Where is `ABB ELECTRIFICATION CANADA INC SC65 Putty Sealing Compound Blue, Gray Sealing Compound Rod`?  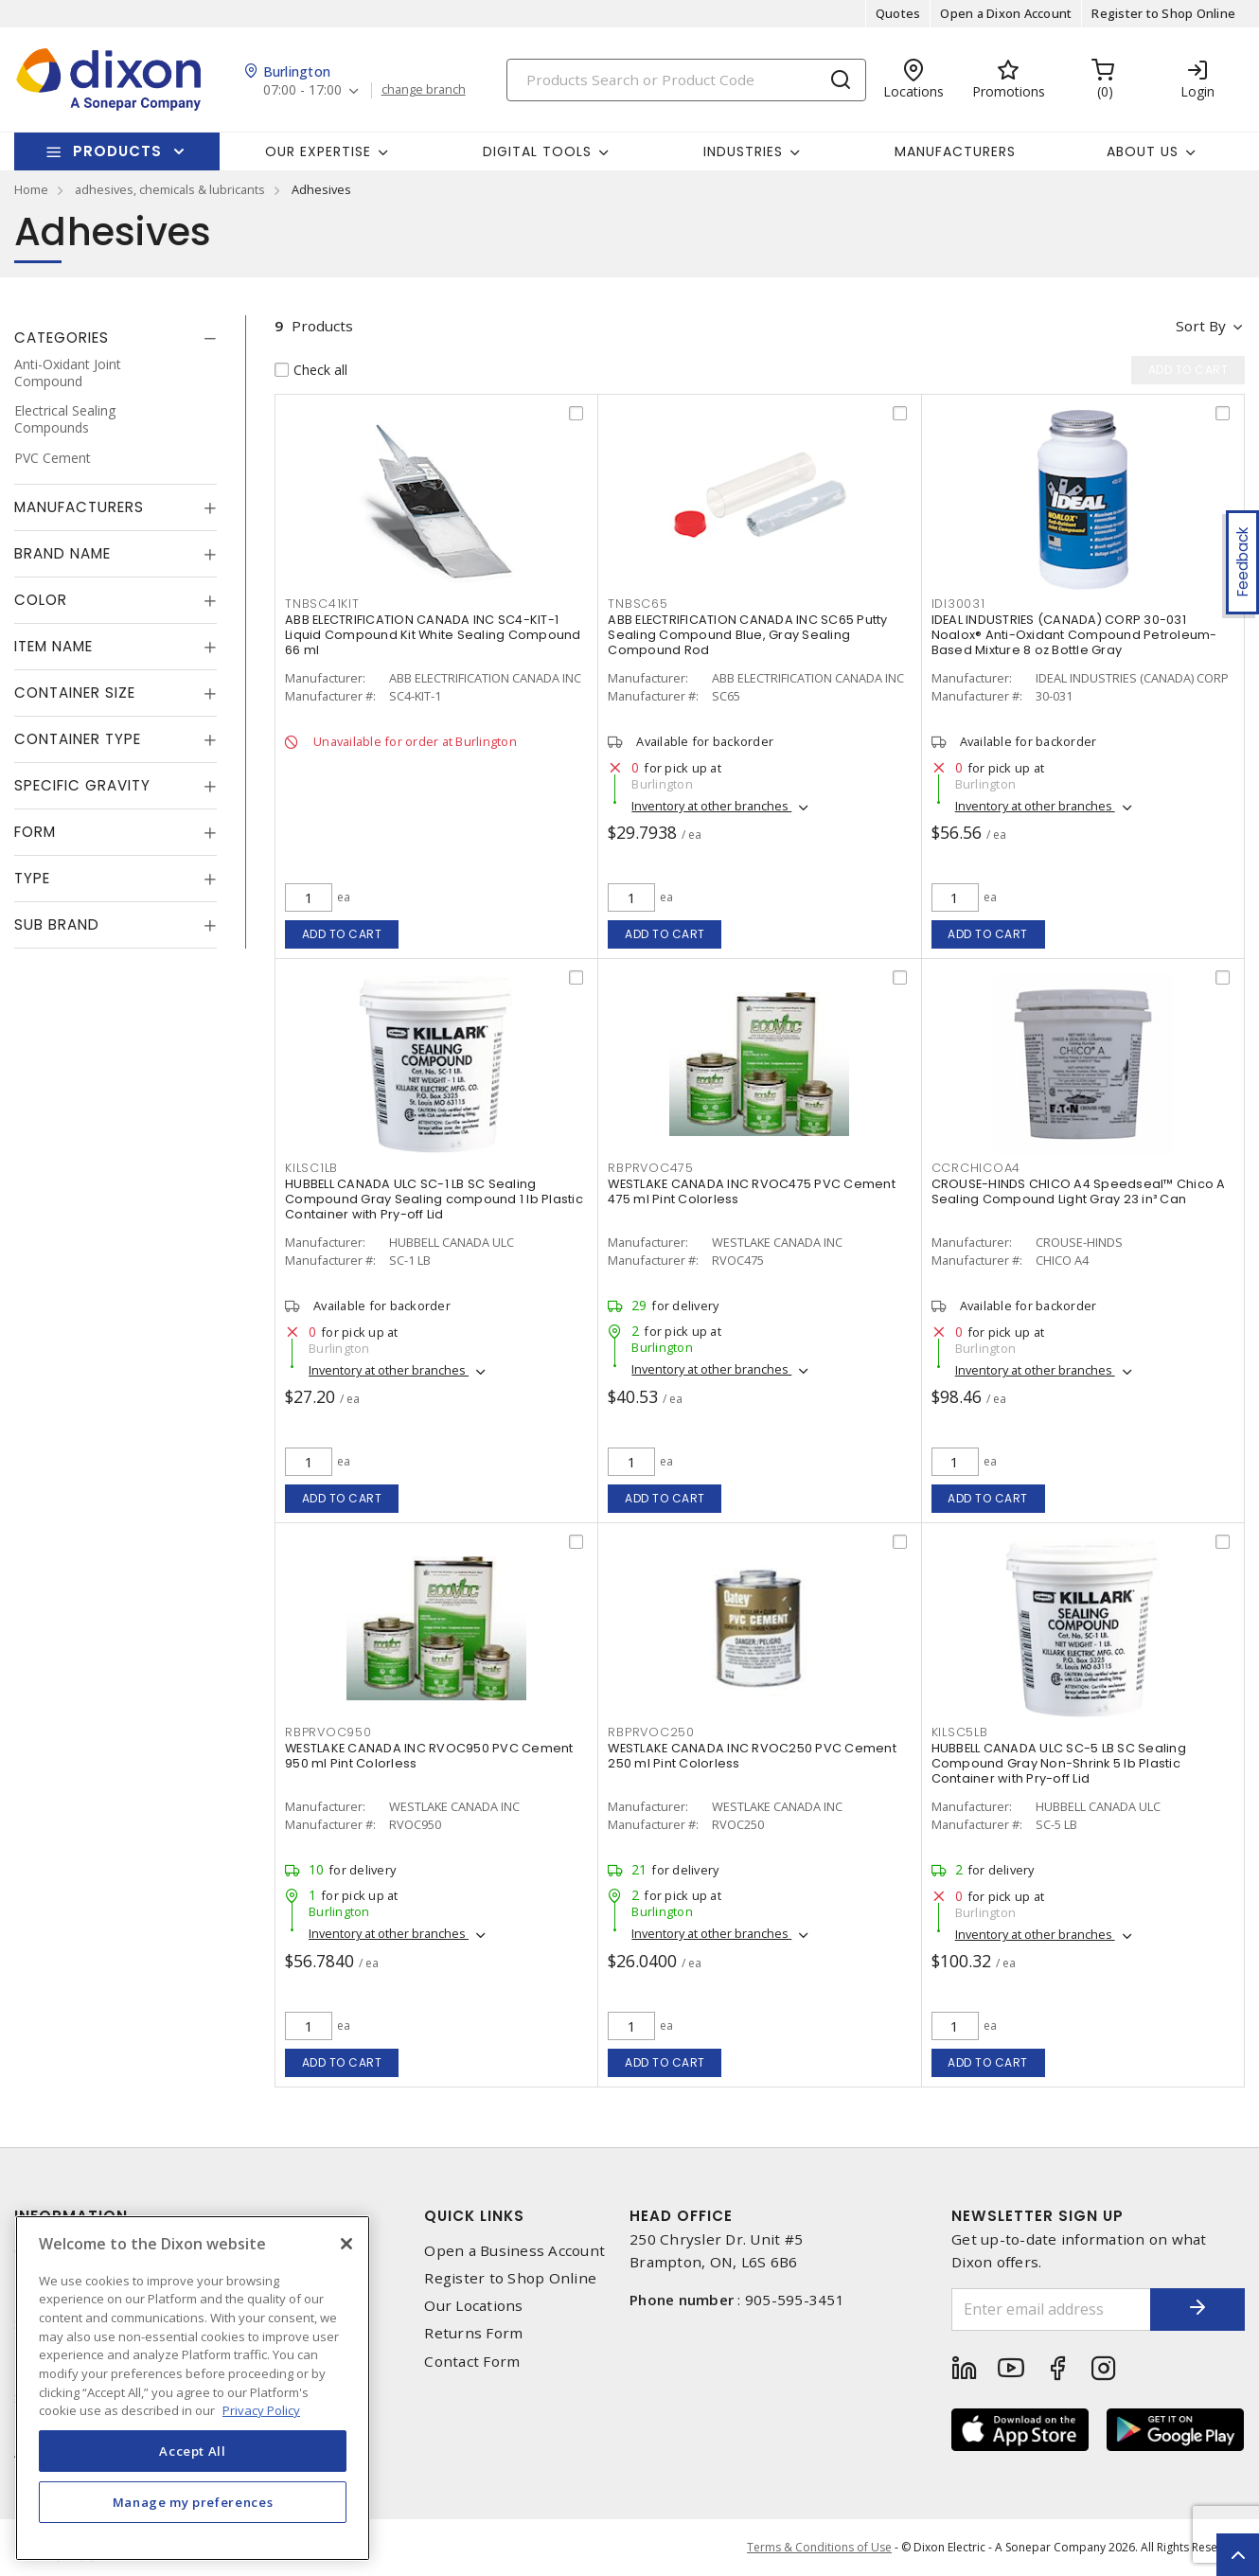
ABB ELECTRIFICATION CANADA INC SC65 Putty Sealing Compound Blue, Gray Sealing Compound Rod is located at coordinates (747, 635).